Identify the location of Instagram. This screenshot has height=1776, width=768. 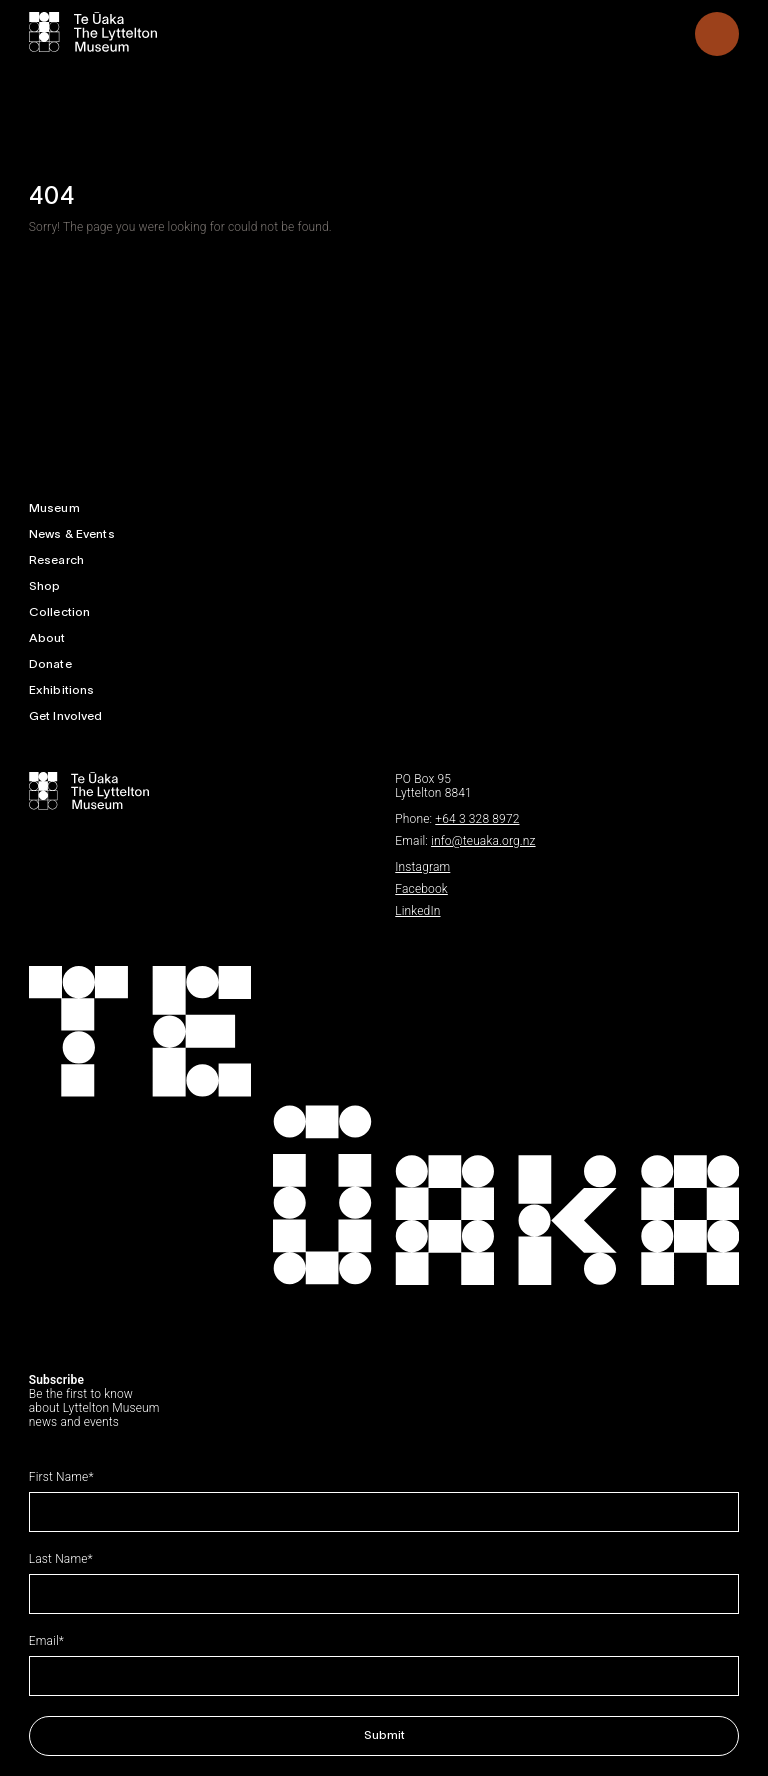
(422, 867).